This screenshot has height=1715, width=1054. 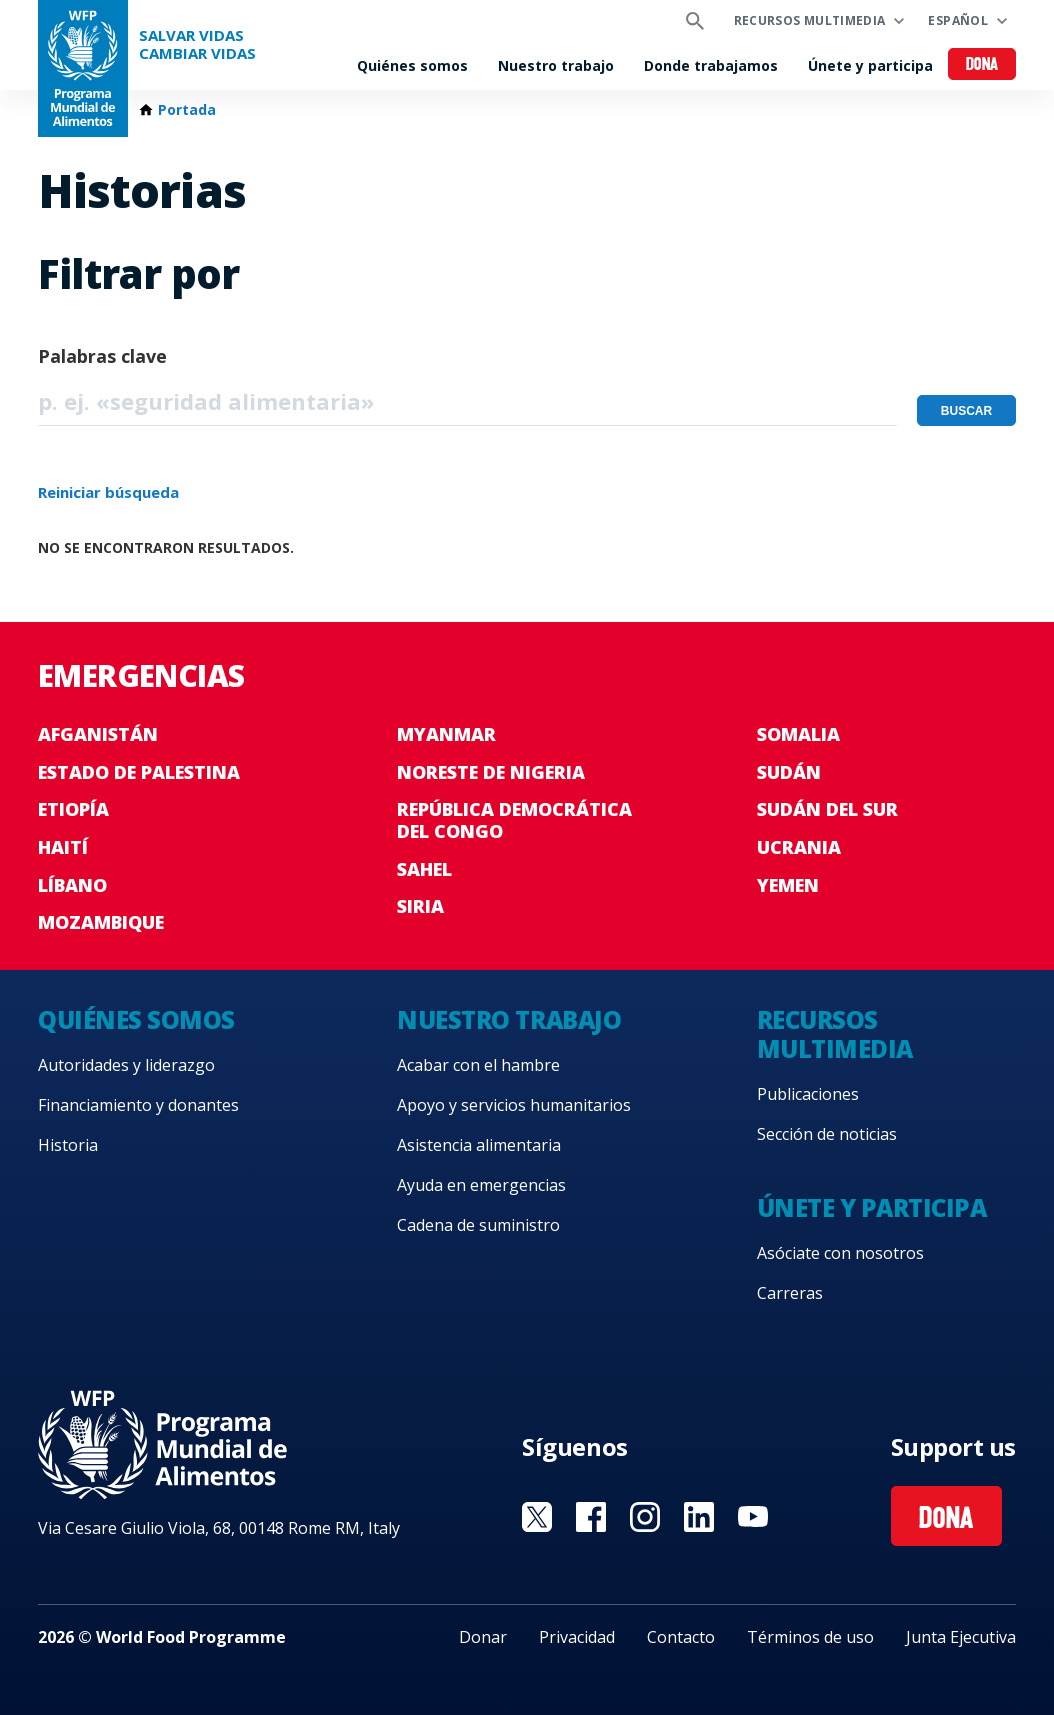 I want to click on Estado de Palestina, so click(x=139, y=772).